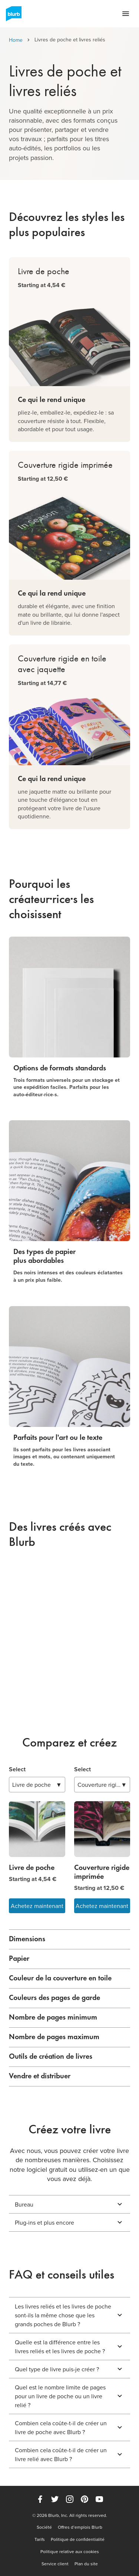 Image resolution: width=139 pixels, height=2576 pixels. I want to click on Service client, so click(55, 2564).